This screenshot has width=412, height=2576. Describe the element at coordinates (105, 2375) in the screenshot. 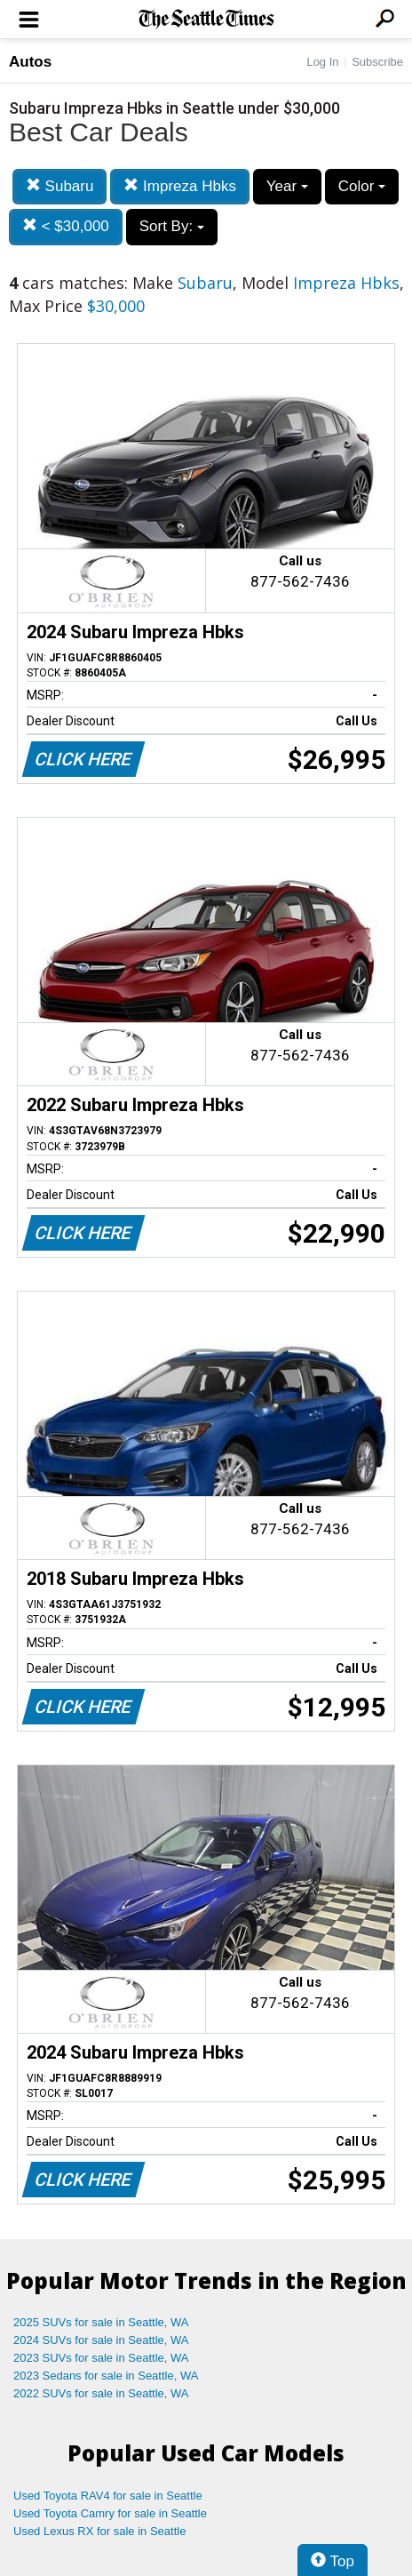

I see `2023 Sedans for sale in Seattle, WA` at that location.